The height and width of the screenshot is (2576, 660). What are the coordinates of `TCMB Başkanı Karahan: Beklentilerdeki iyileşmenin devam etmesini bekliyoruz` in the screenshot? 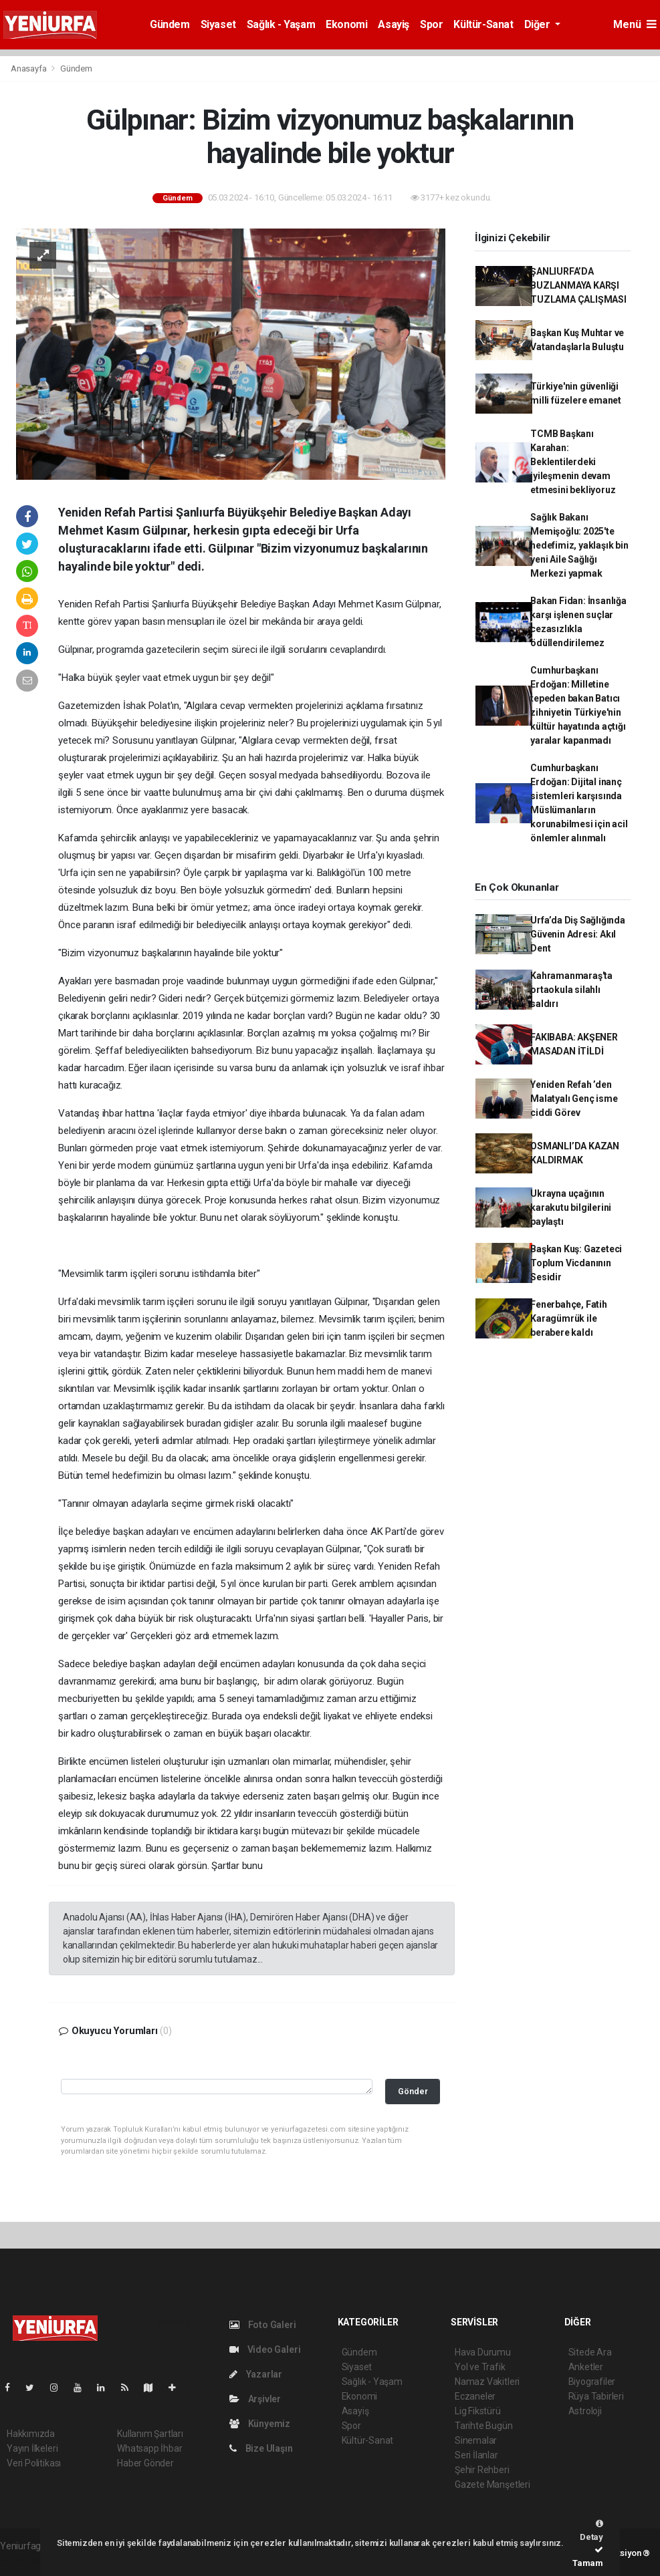 It's located at (572, 461).